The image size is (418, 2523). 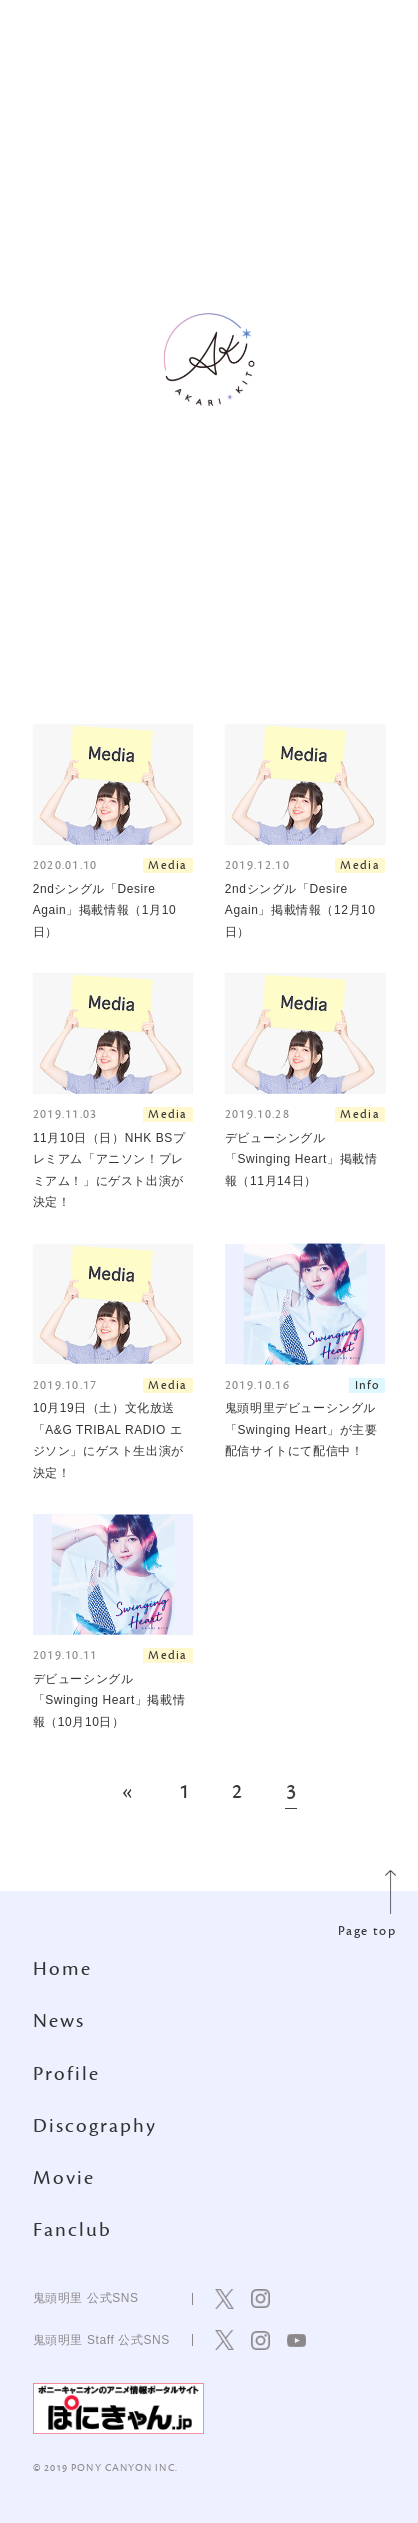 What do you see at coordinates (59, 2021) in the screenshot?
I see `News` at bounding box center [59, 2021].